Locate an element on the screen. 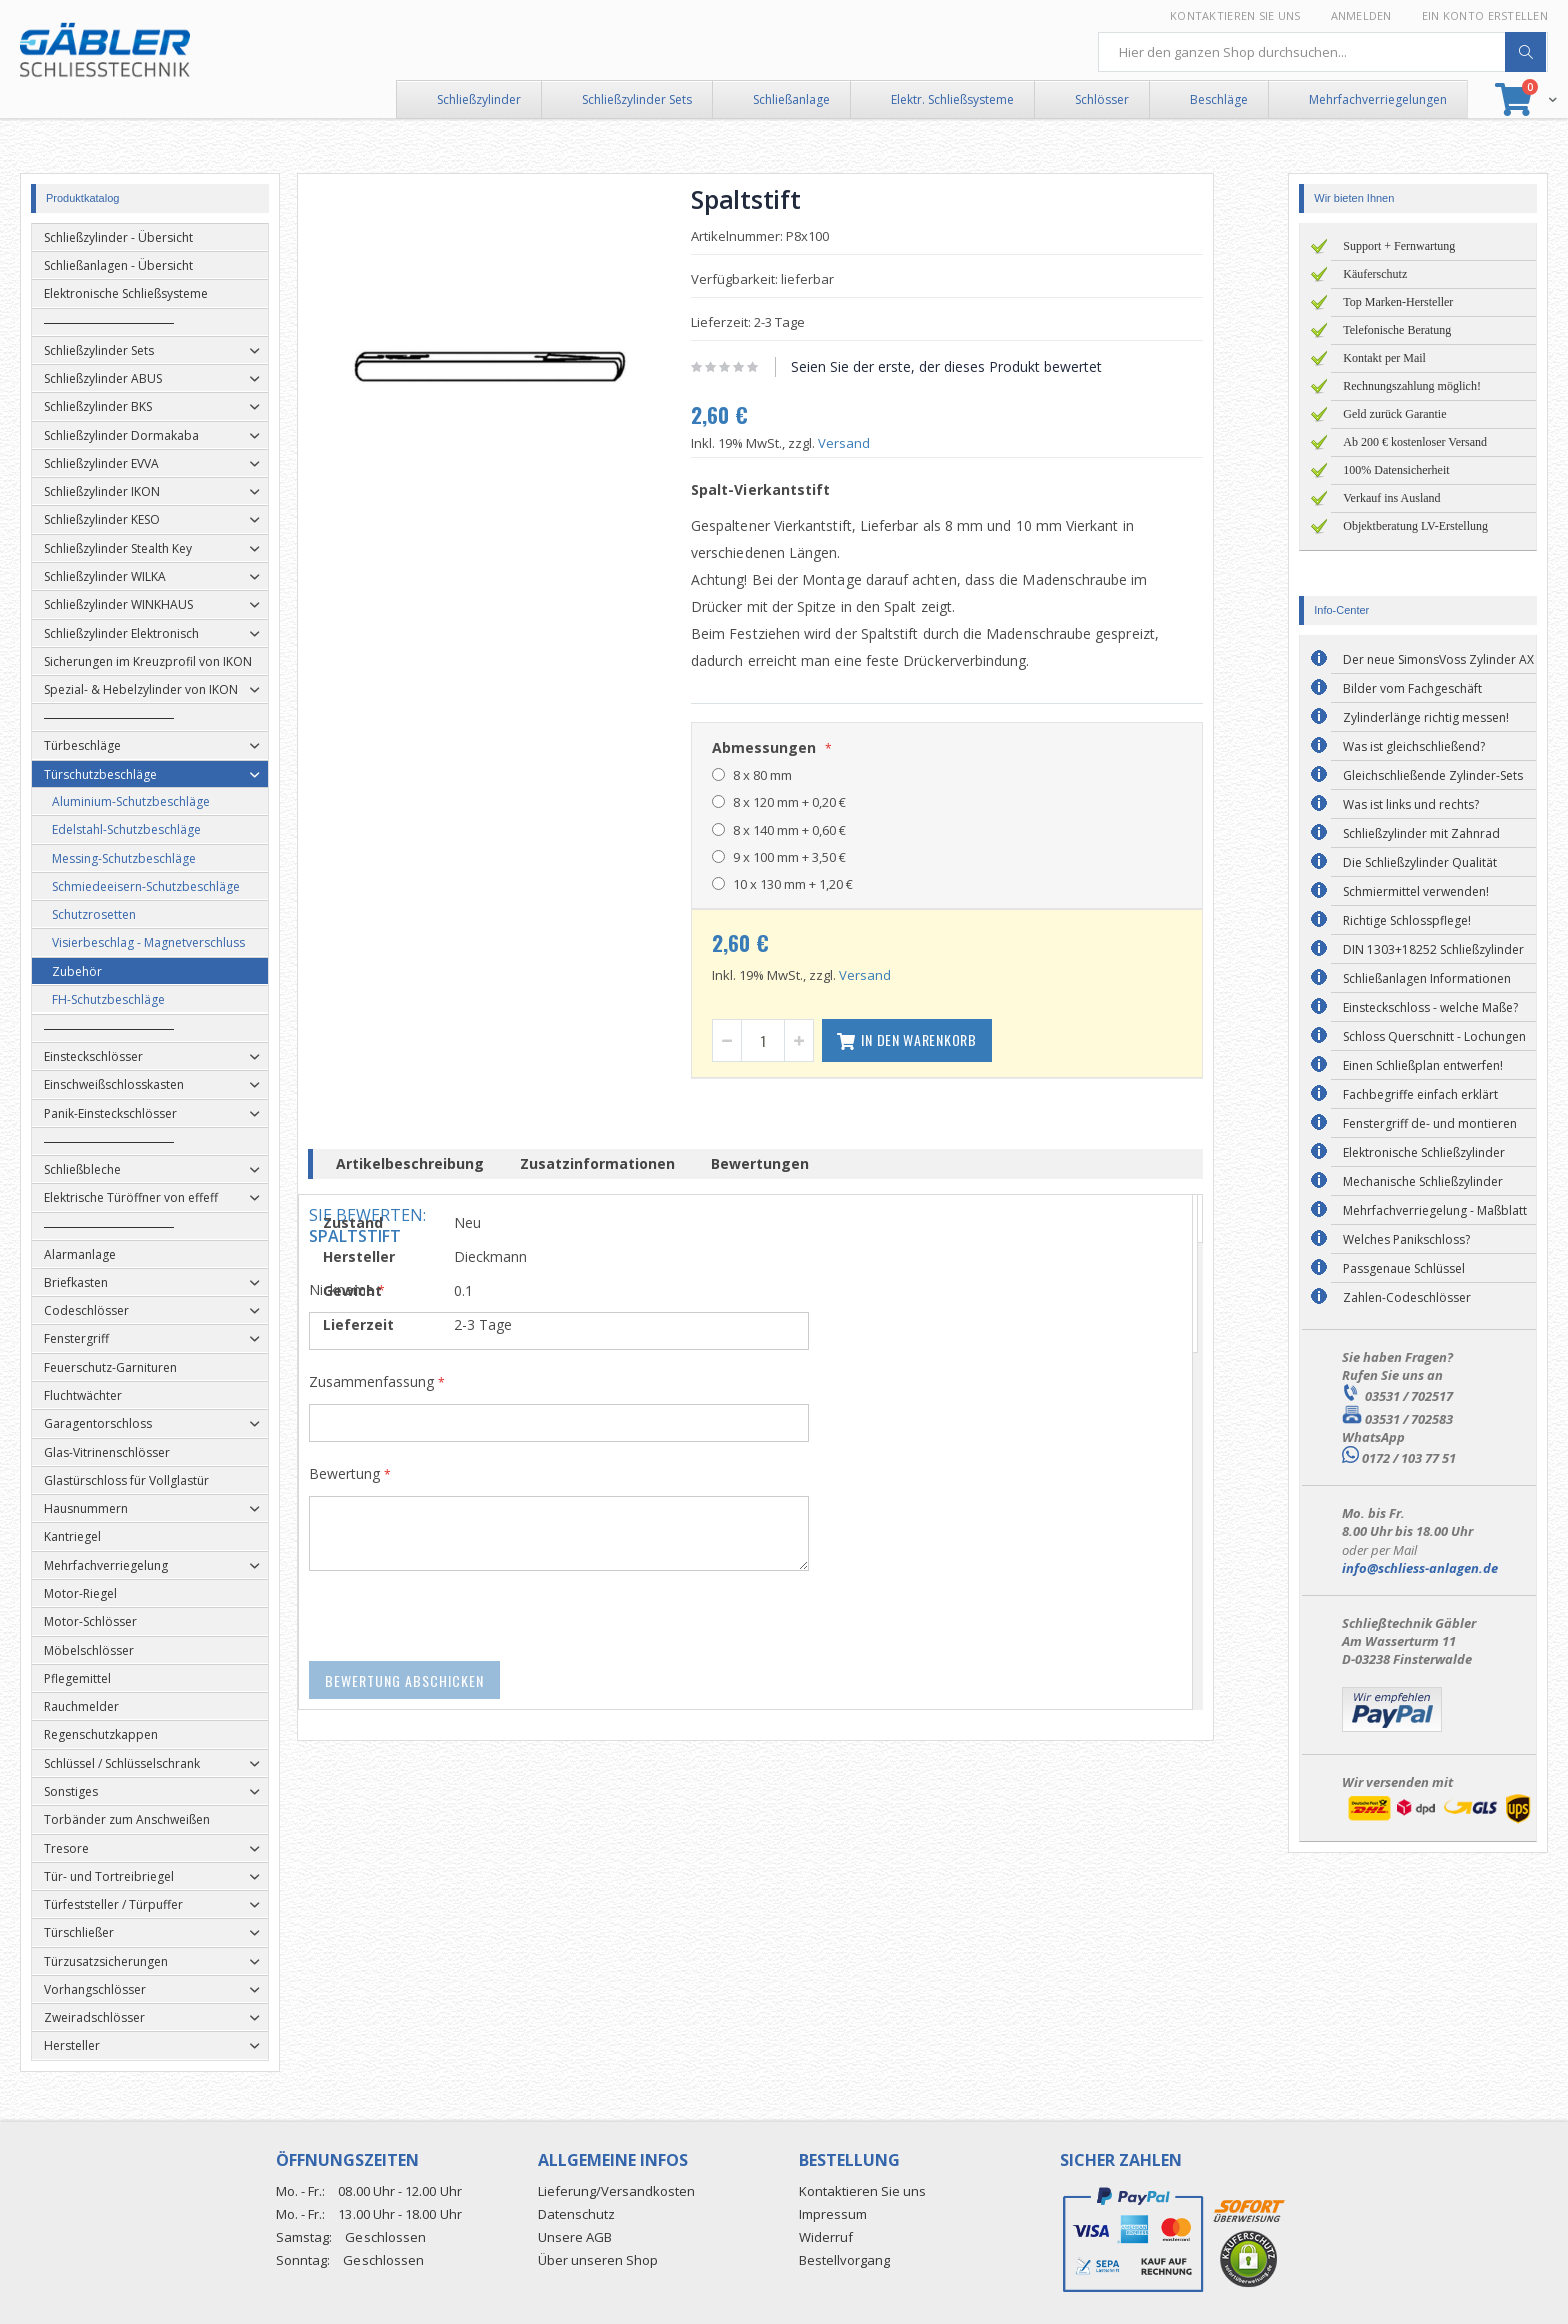  Lieferung/Versandkosten is located at coordinates (616, 2191).